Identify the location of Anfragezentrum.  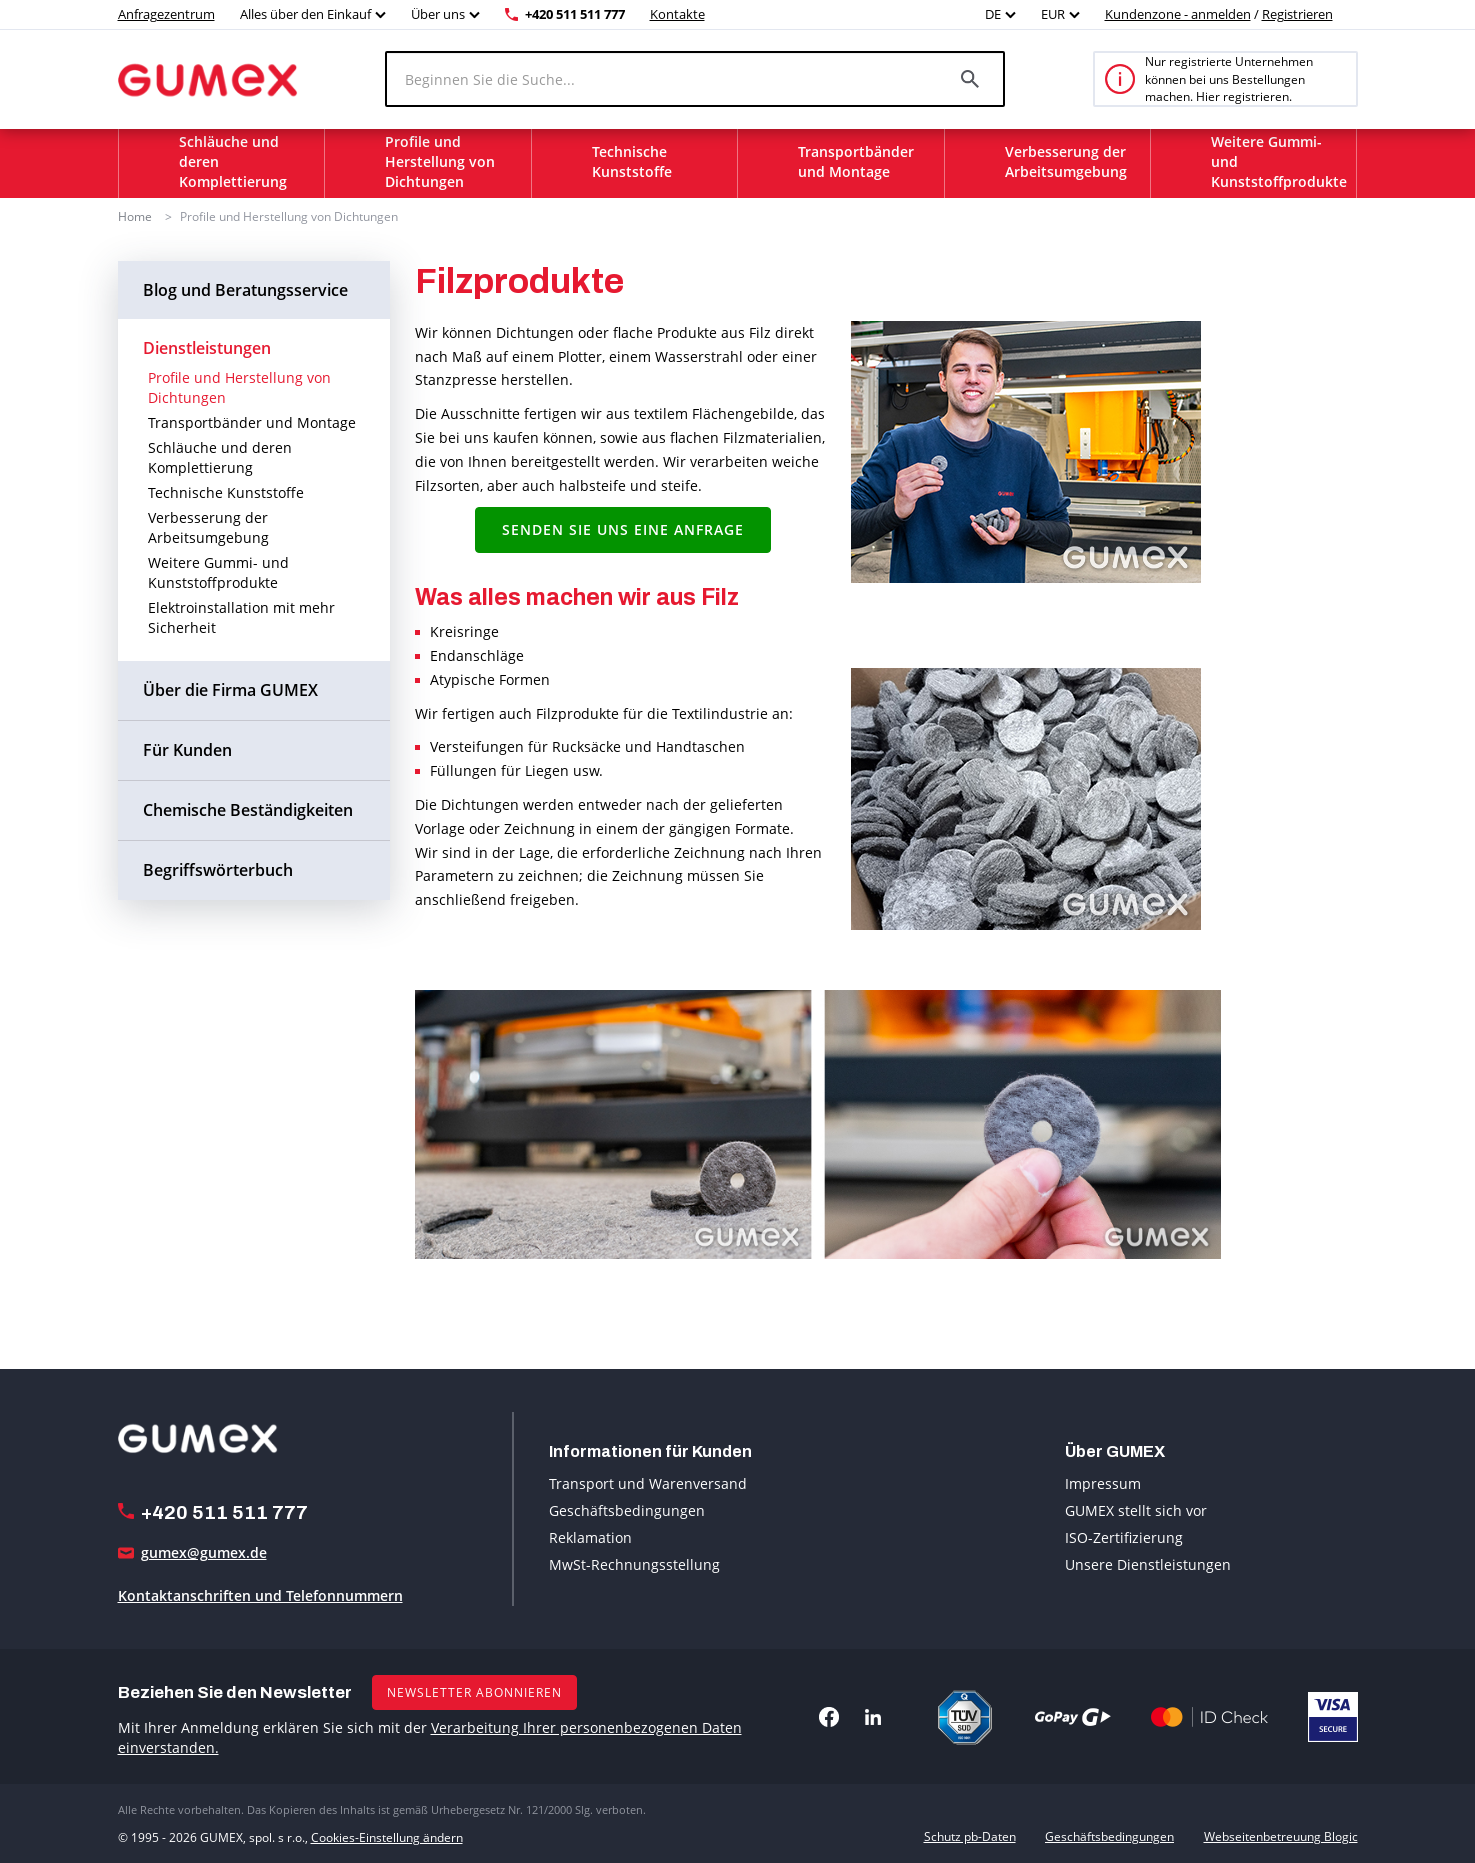
(166, 14).